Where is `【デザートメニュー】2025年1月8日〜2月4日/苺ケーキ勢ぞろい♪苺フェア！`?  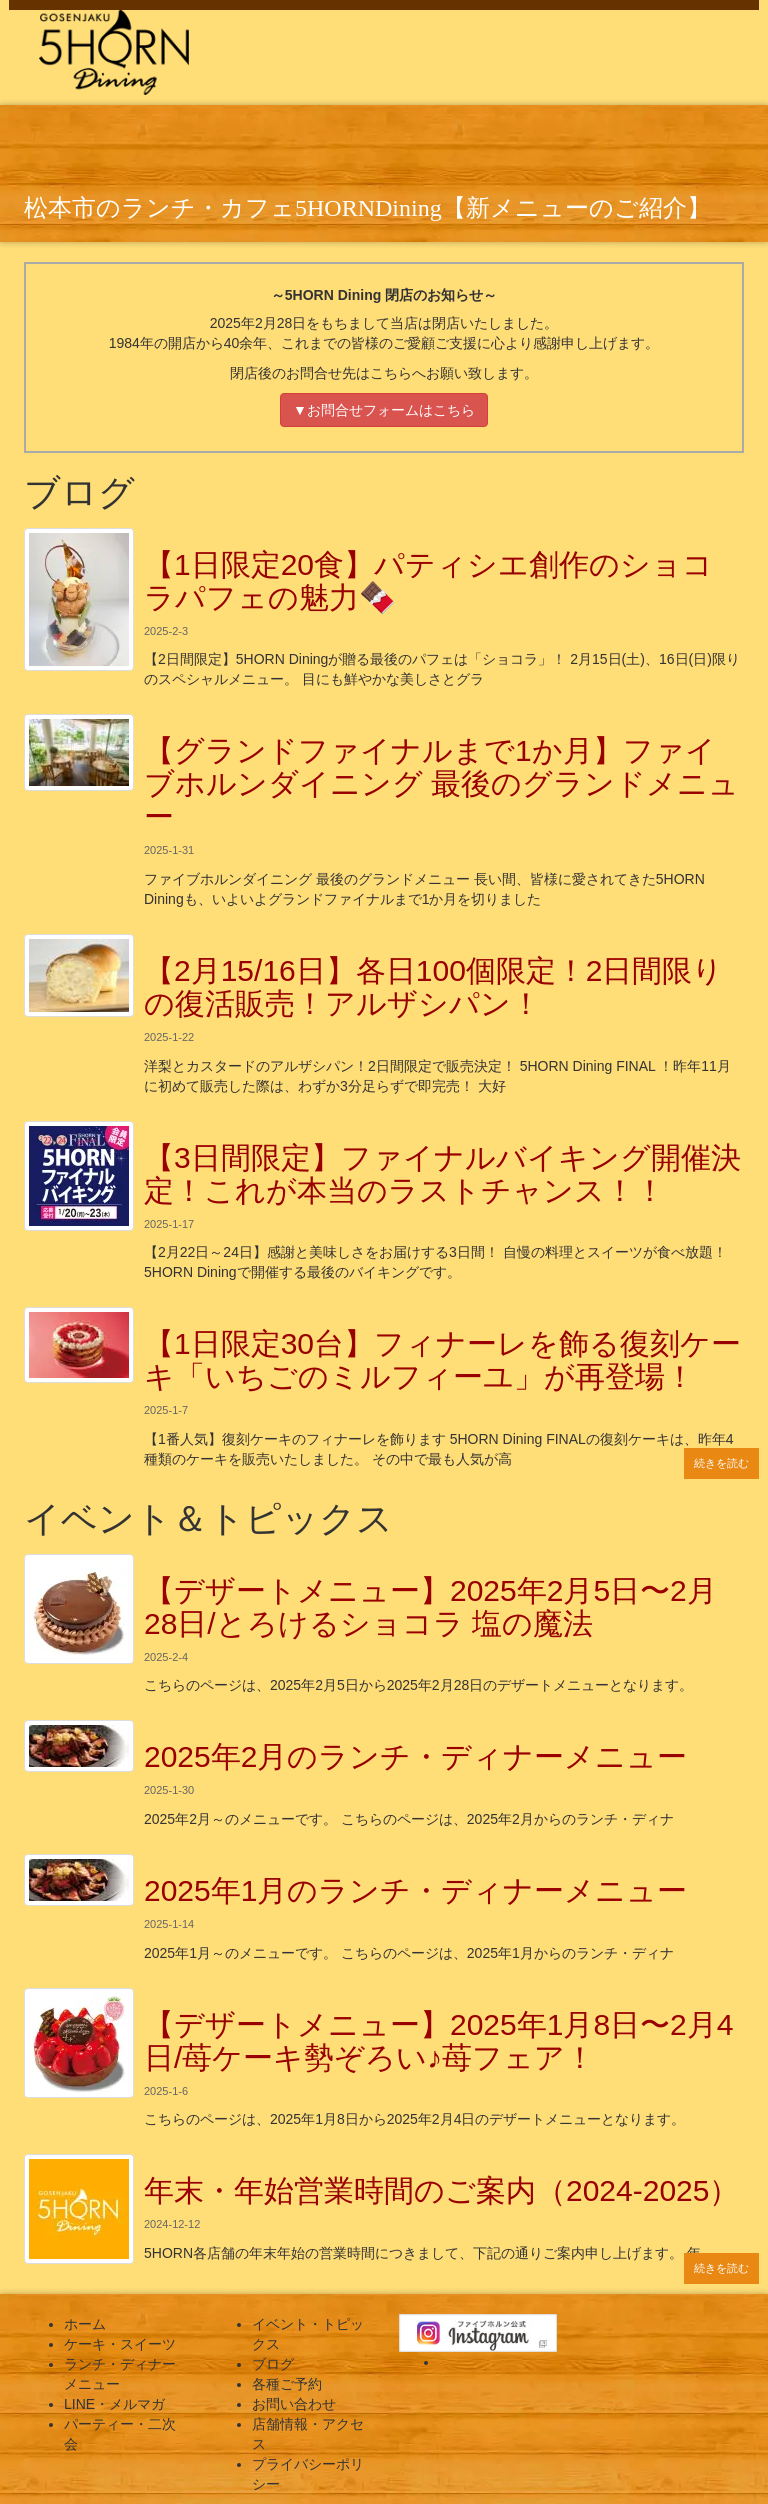
【デザートメニュー】2025年1月8日〜2月4日/苺ケーキ勢ぞろい♪苺フェア！ is located at coordinates (438, 2041).